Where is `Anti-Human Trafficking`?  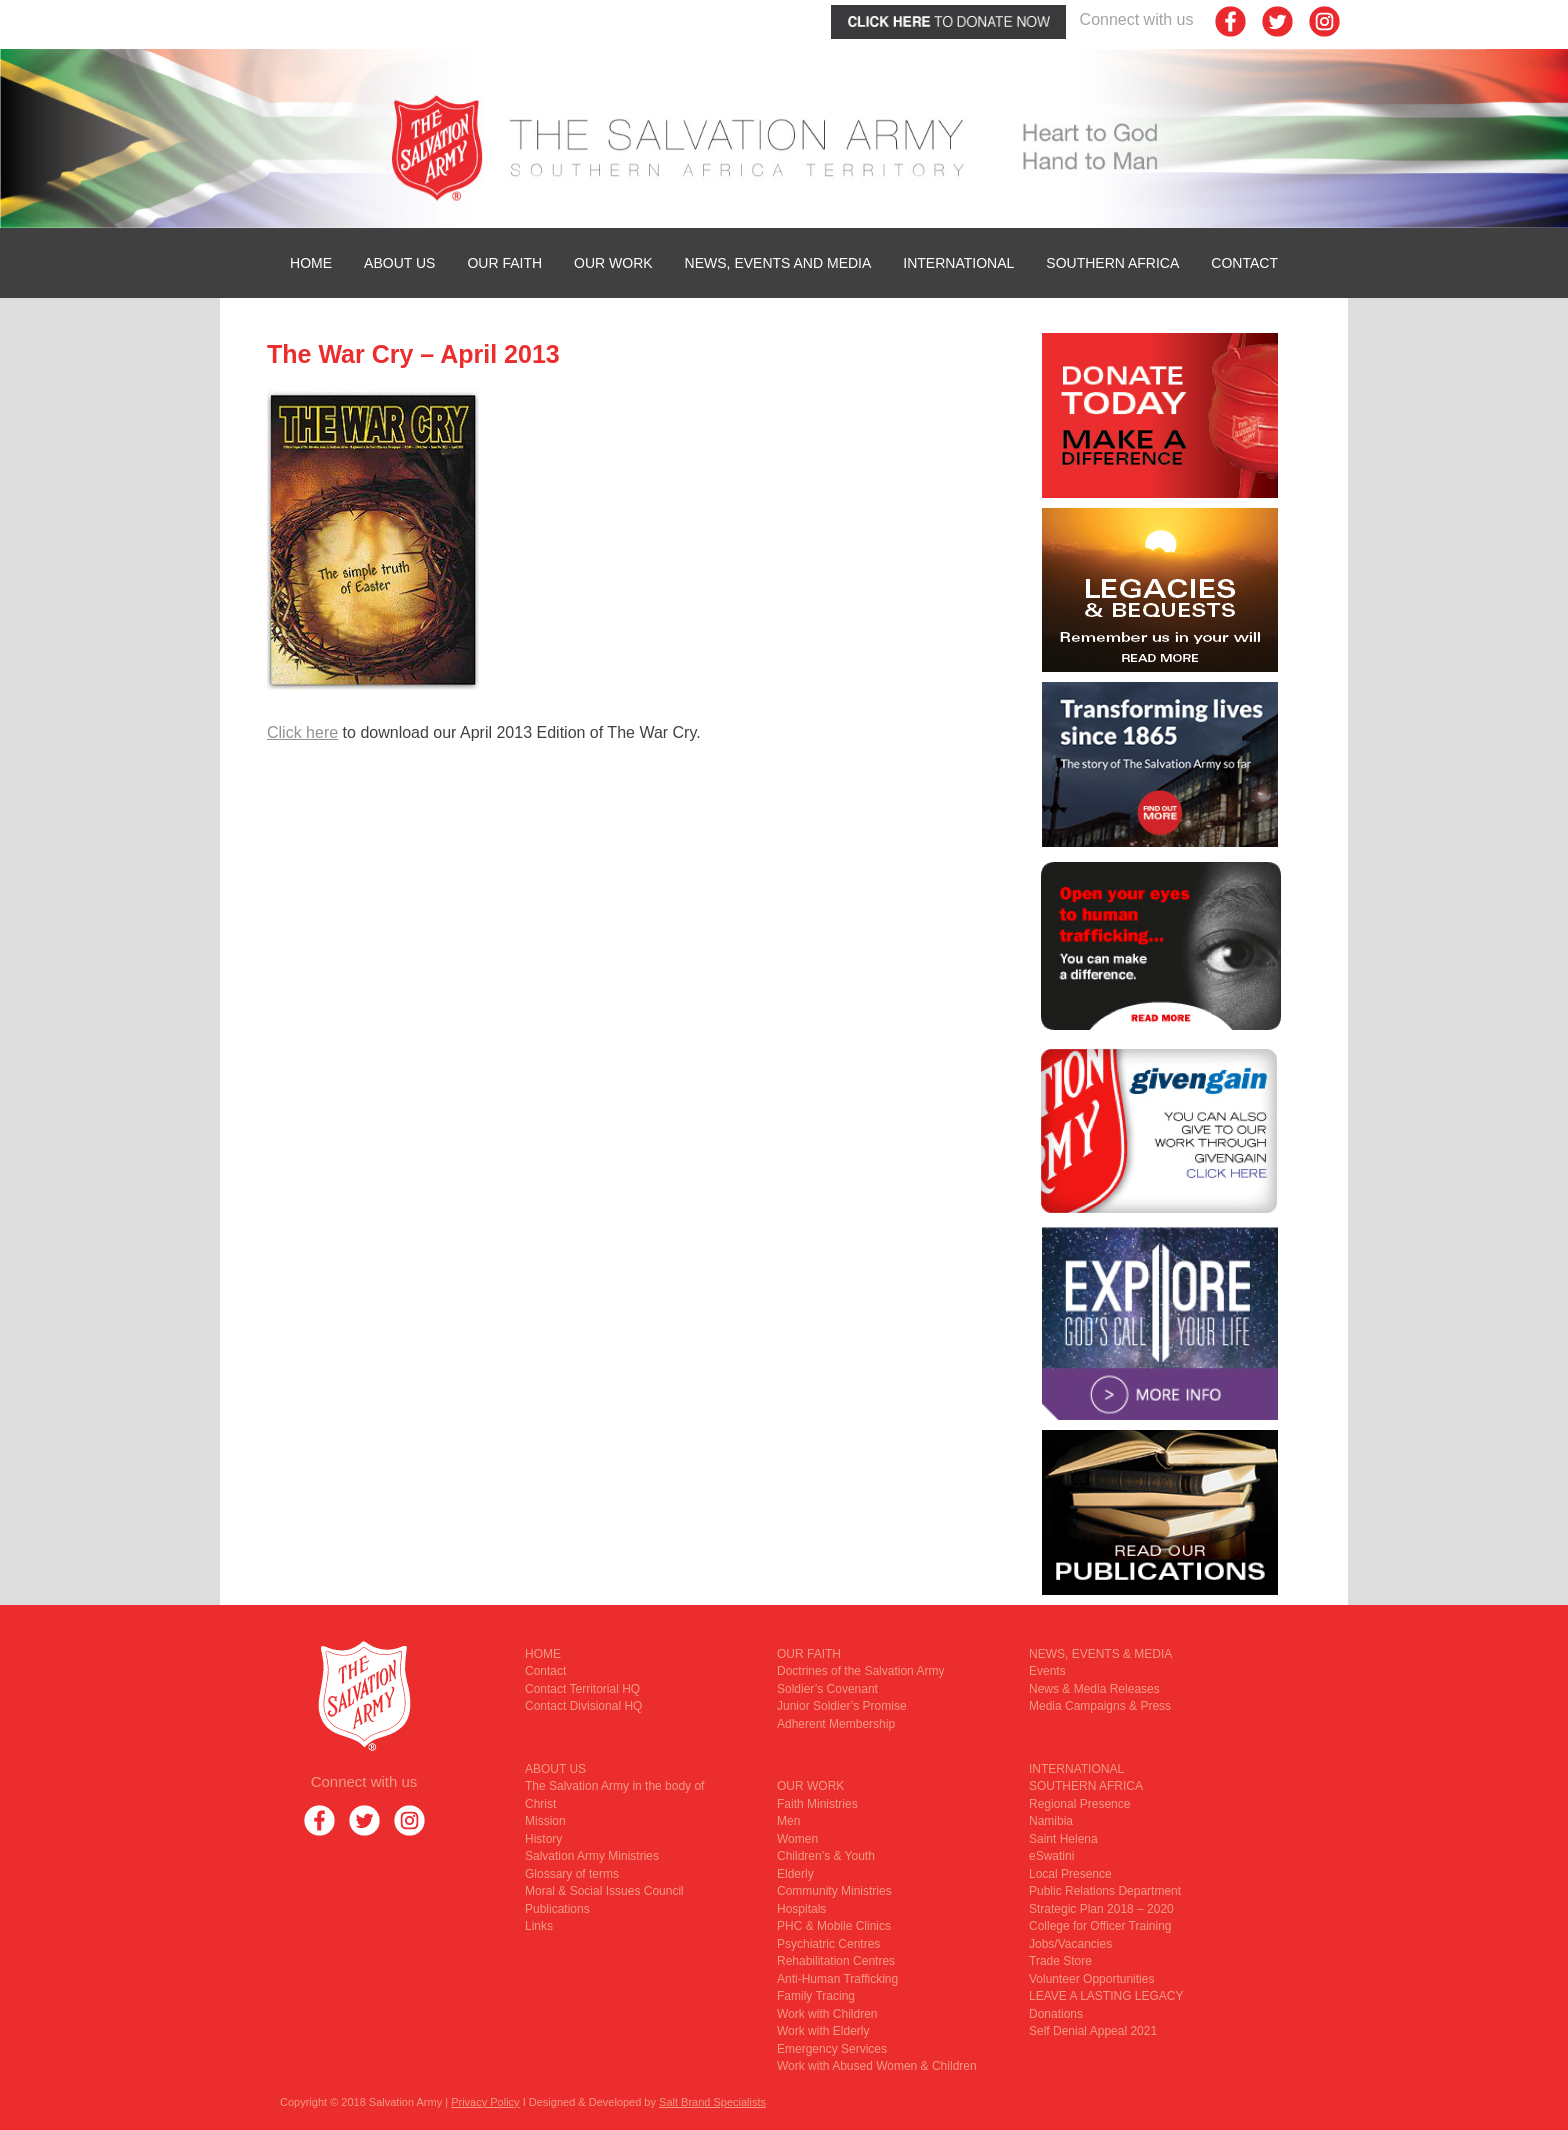
Anti-Human Trafficking is located at coordinates (837, 1979).